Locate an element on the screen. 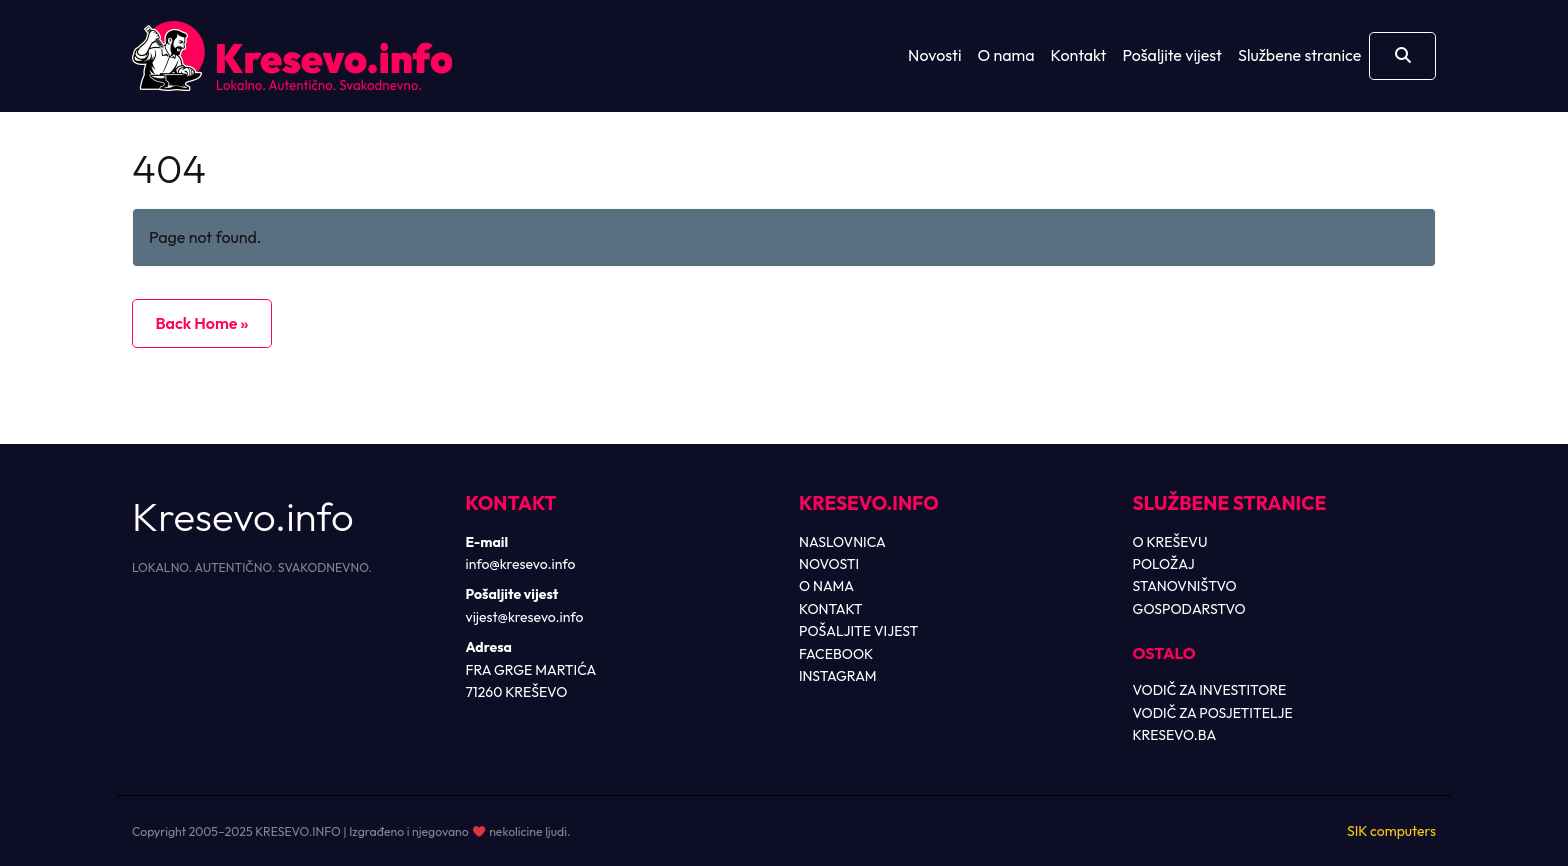 This screenshot has height=866, width=1568. FACEBOOK is located at coordinates (836, 654).